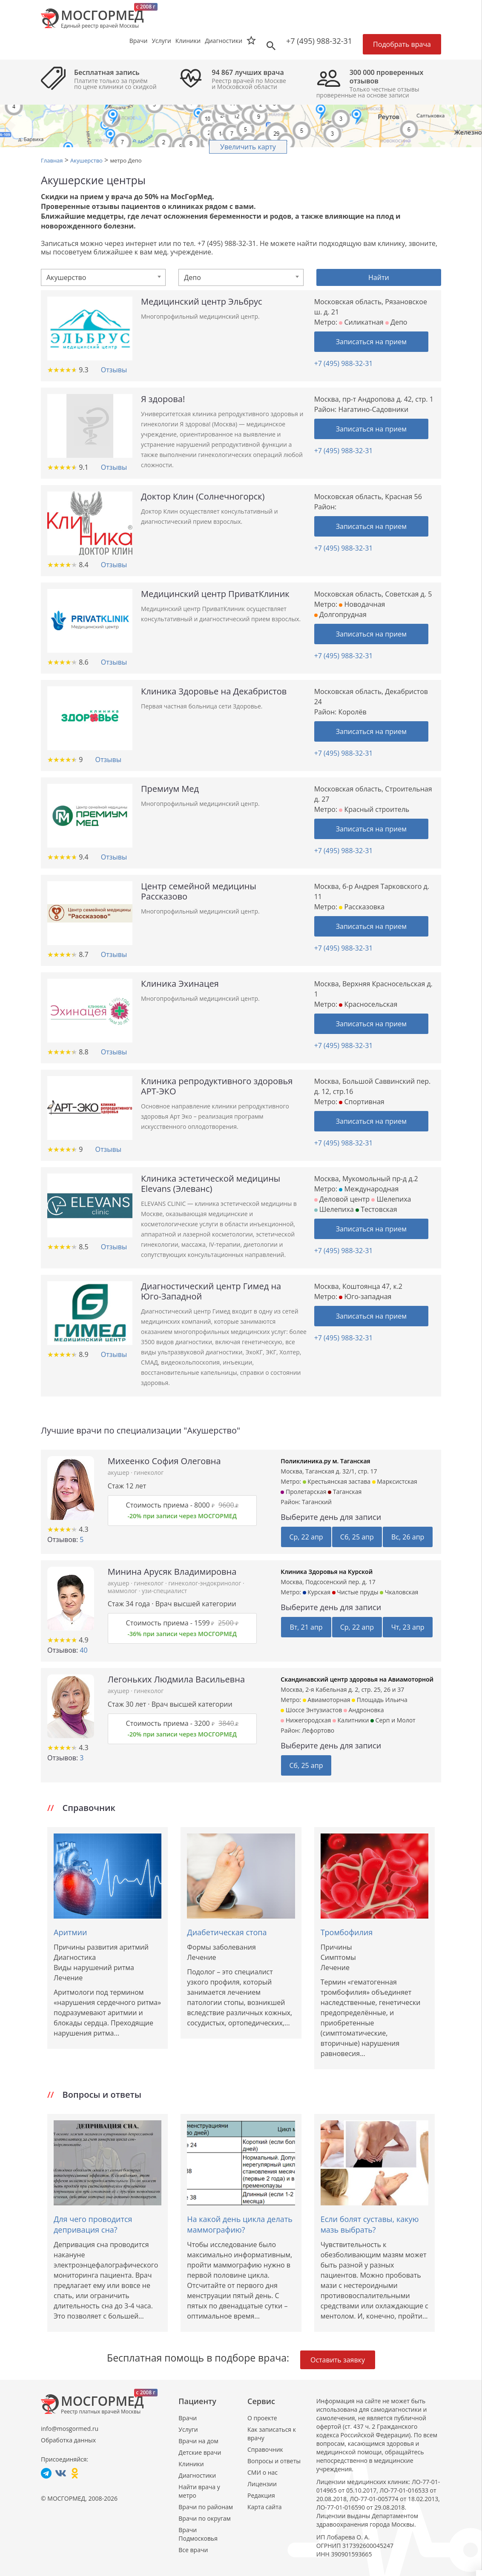 This screenshot has height=2576, width=482. I want to click on Услуги, so click(188, 2429).